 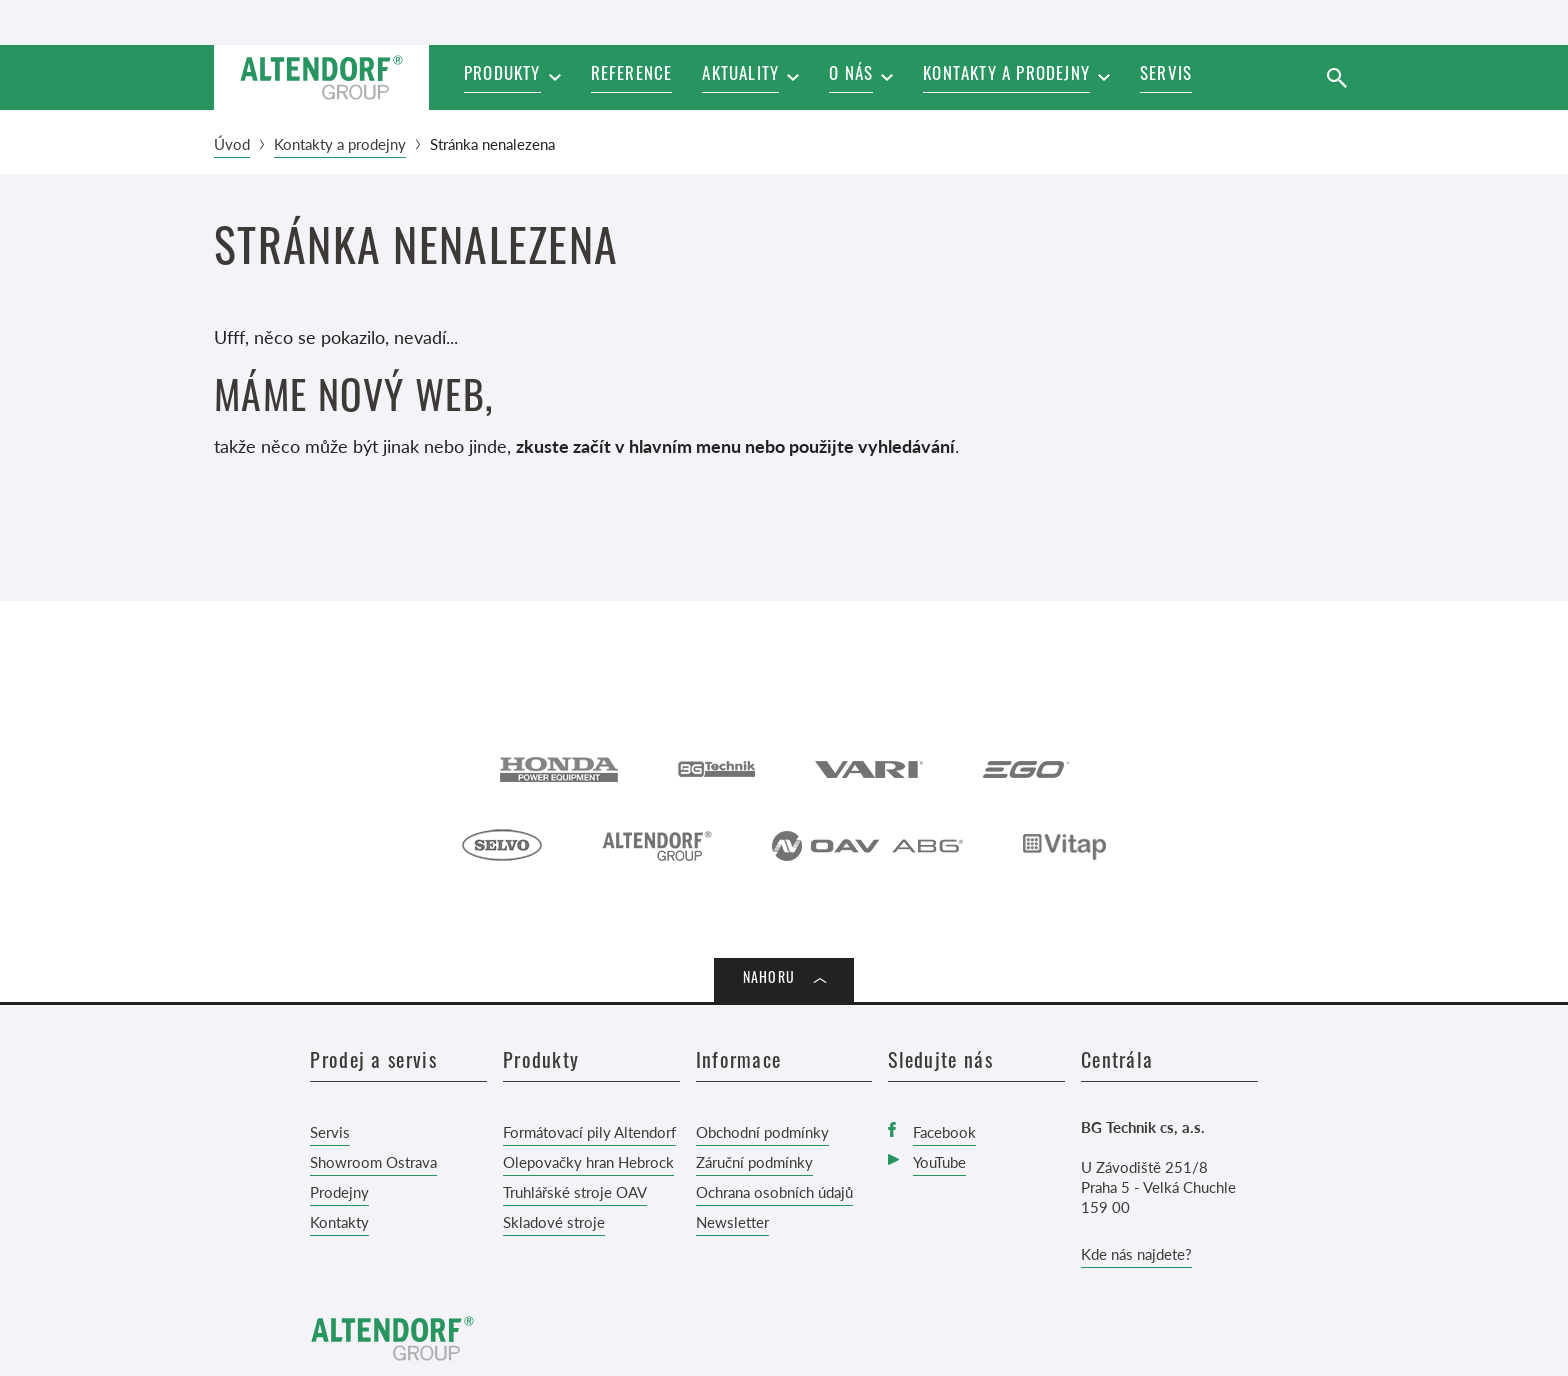 I want to click on Záruční podmínky, so click(x=754, y=1161).